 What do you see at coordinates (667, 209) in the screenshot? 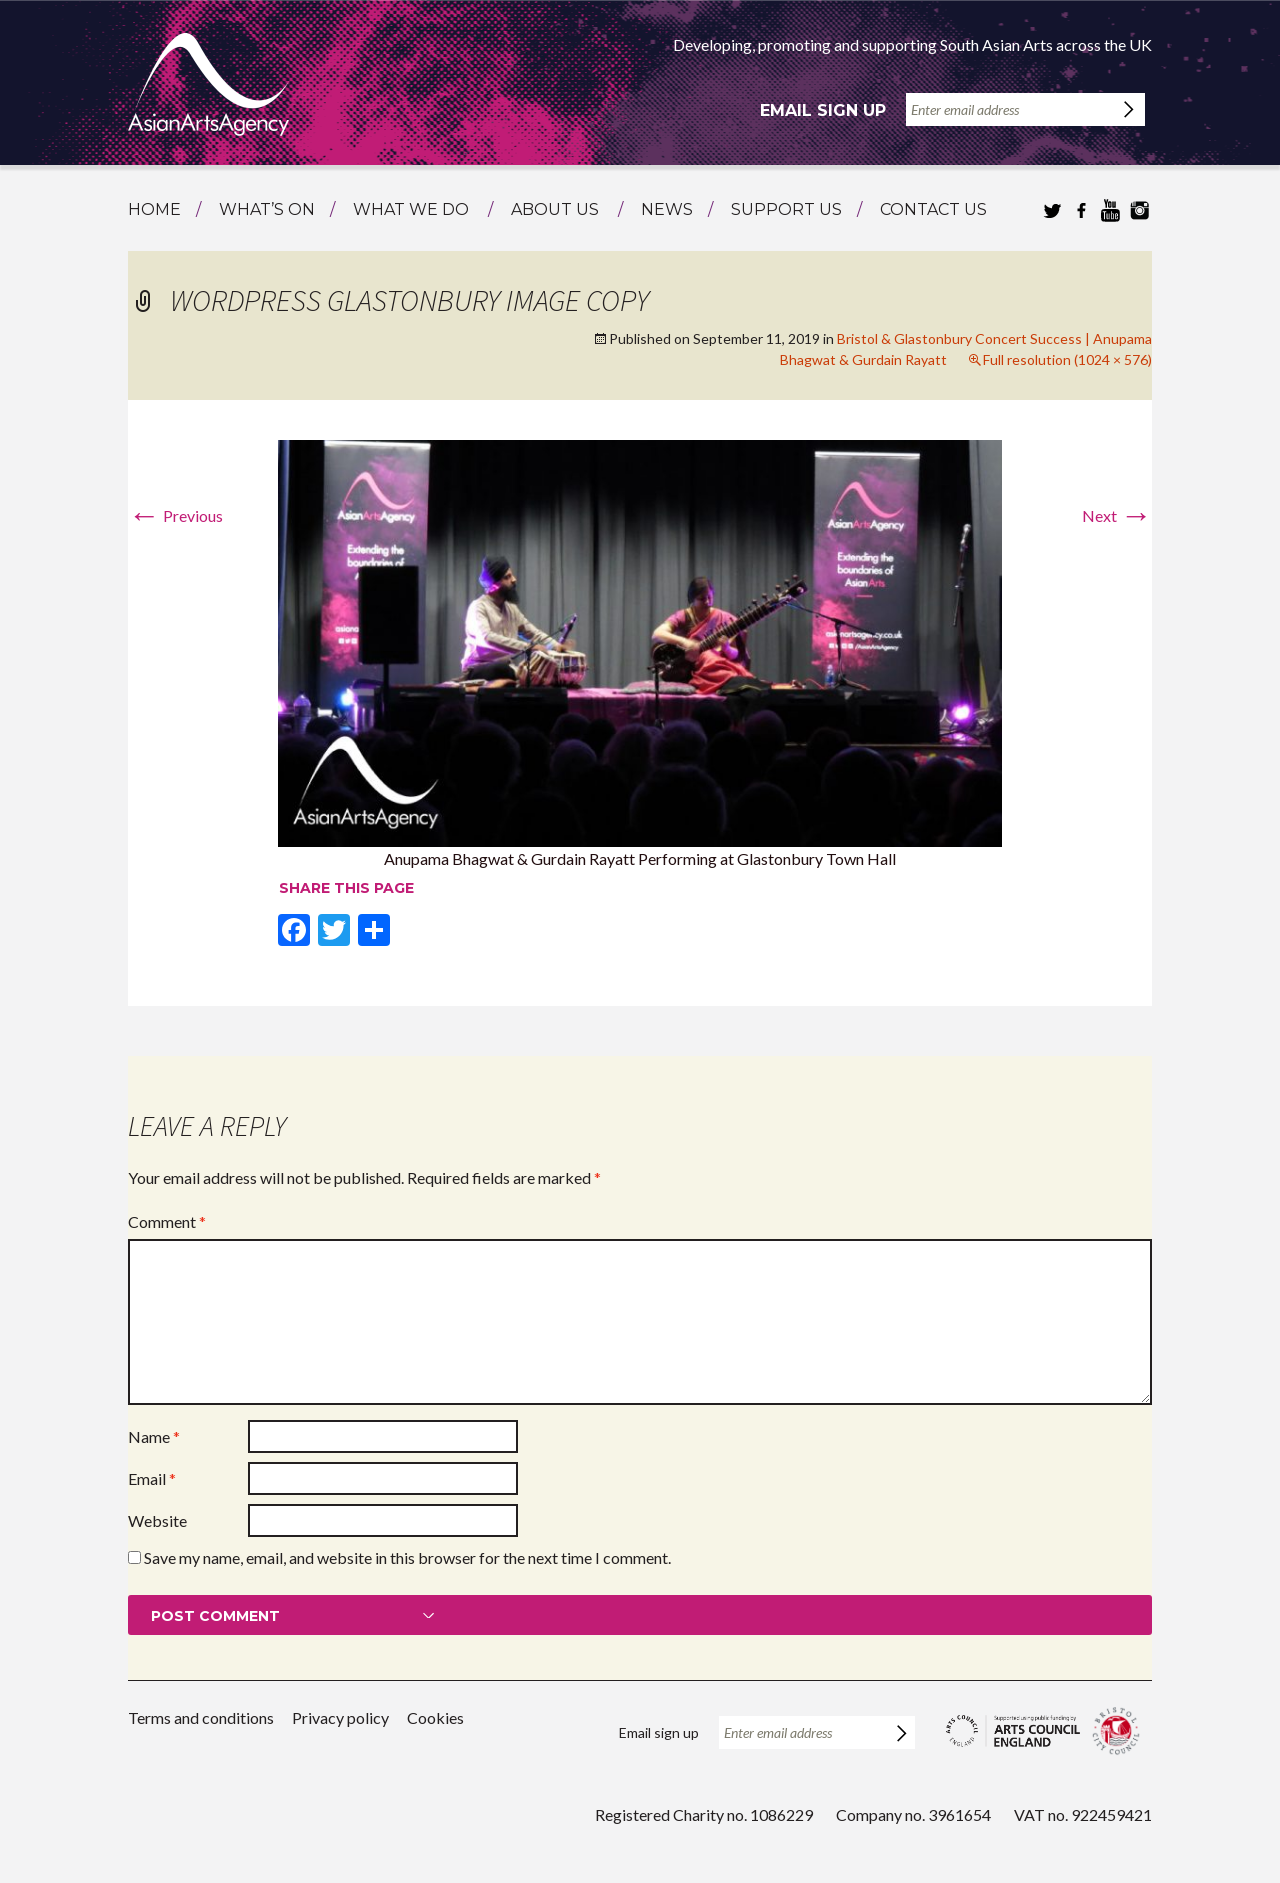
I see `News` at bounding box center [667, 209].